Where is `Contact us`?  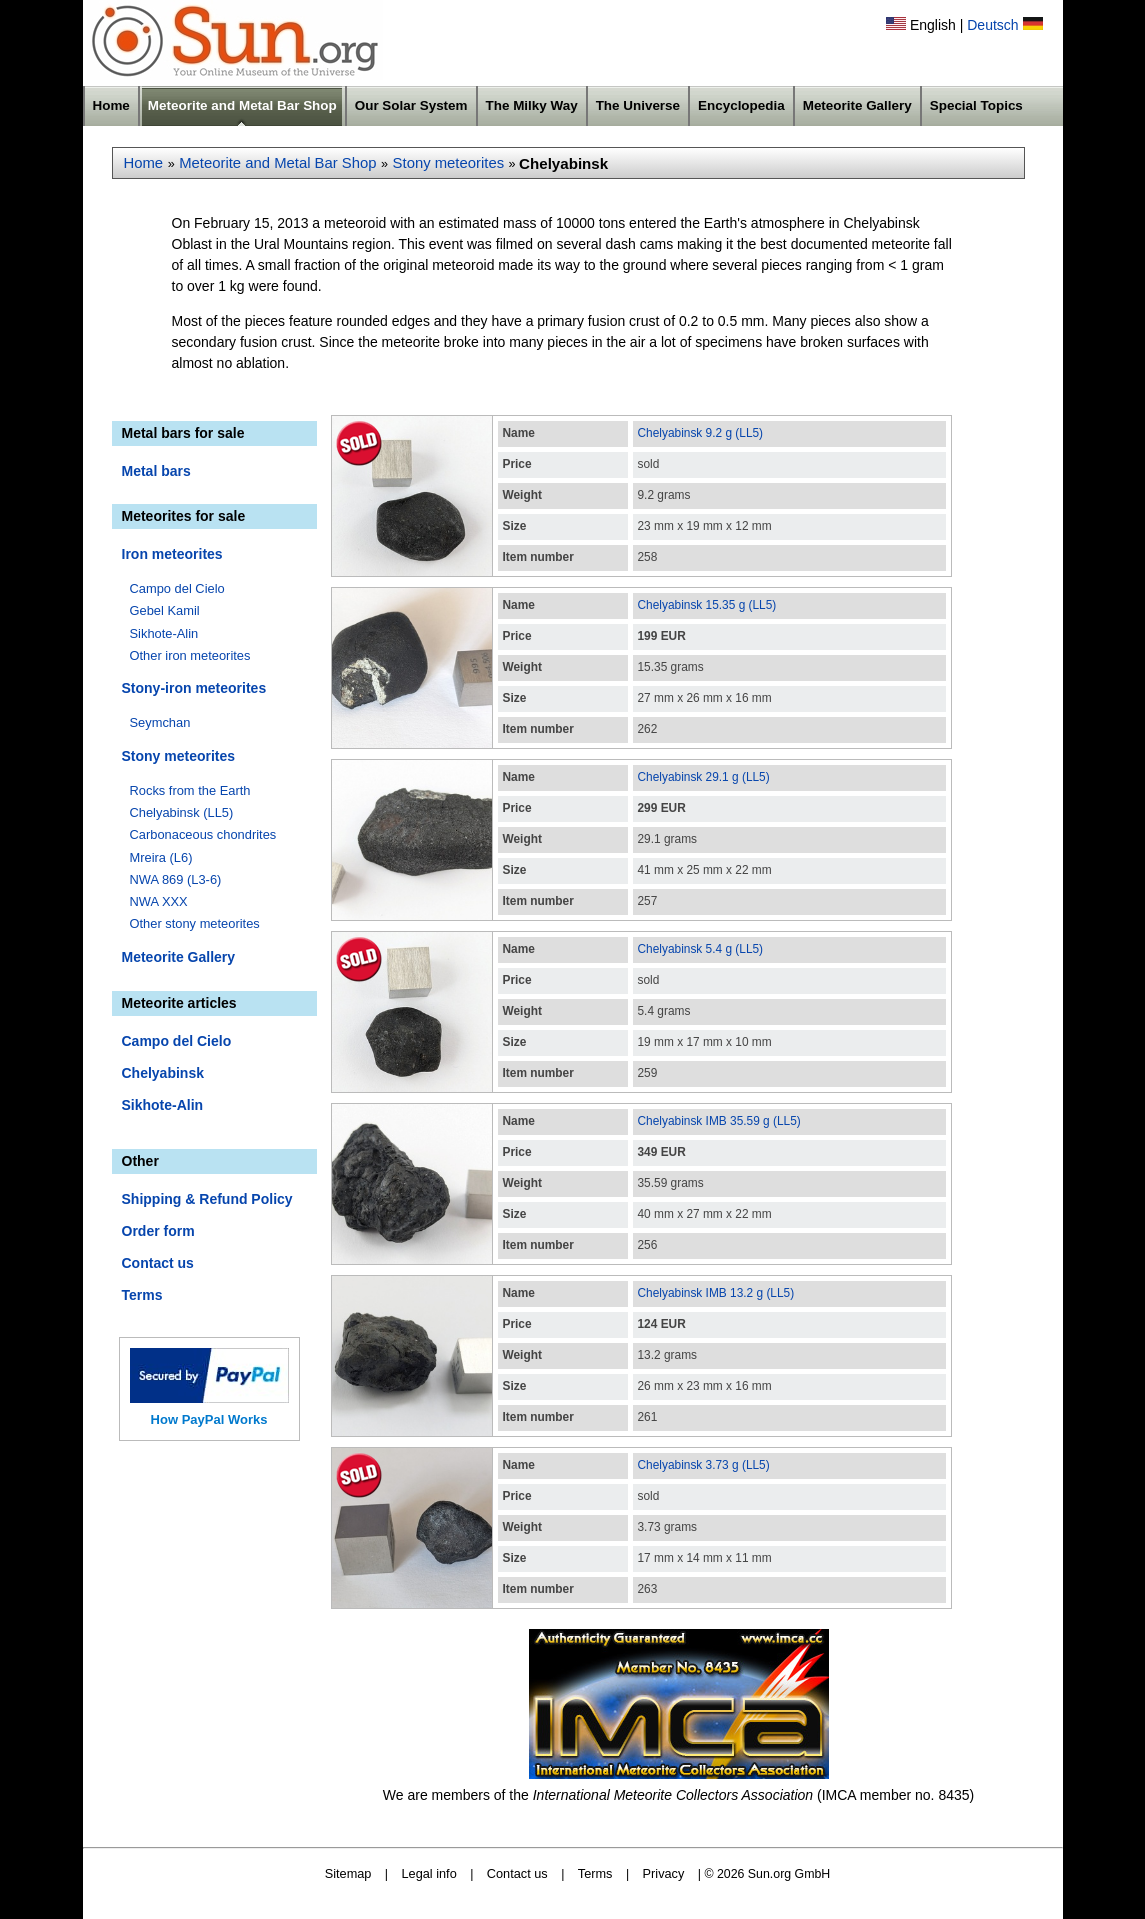 Contact us is located at coordinates (158, 1263).